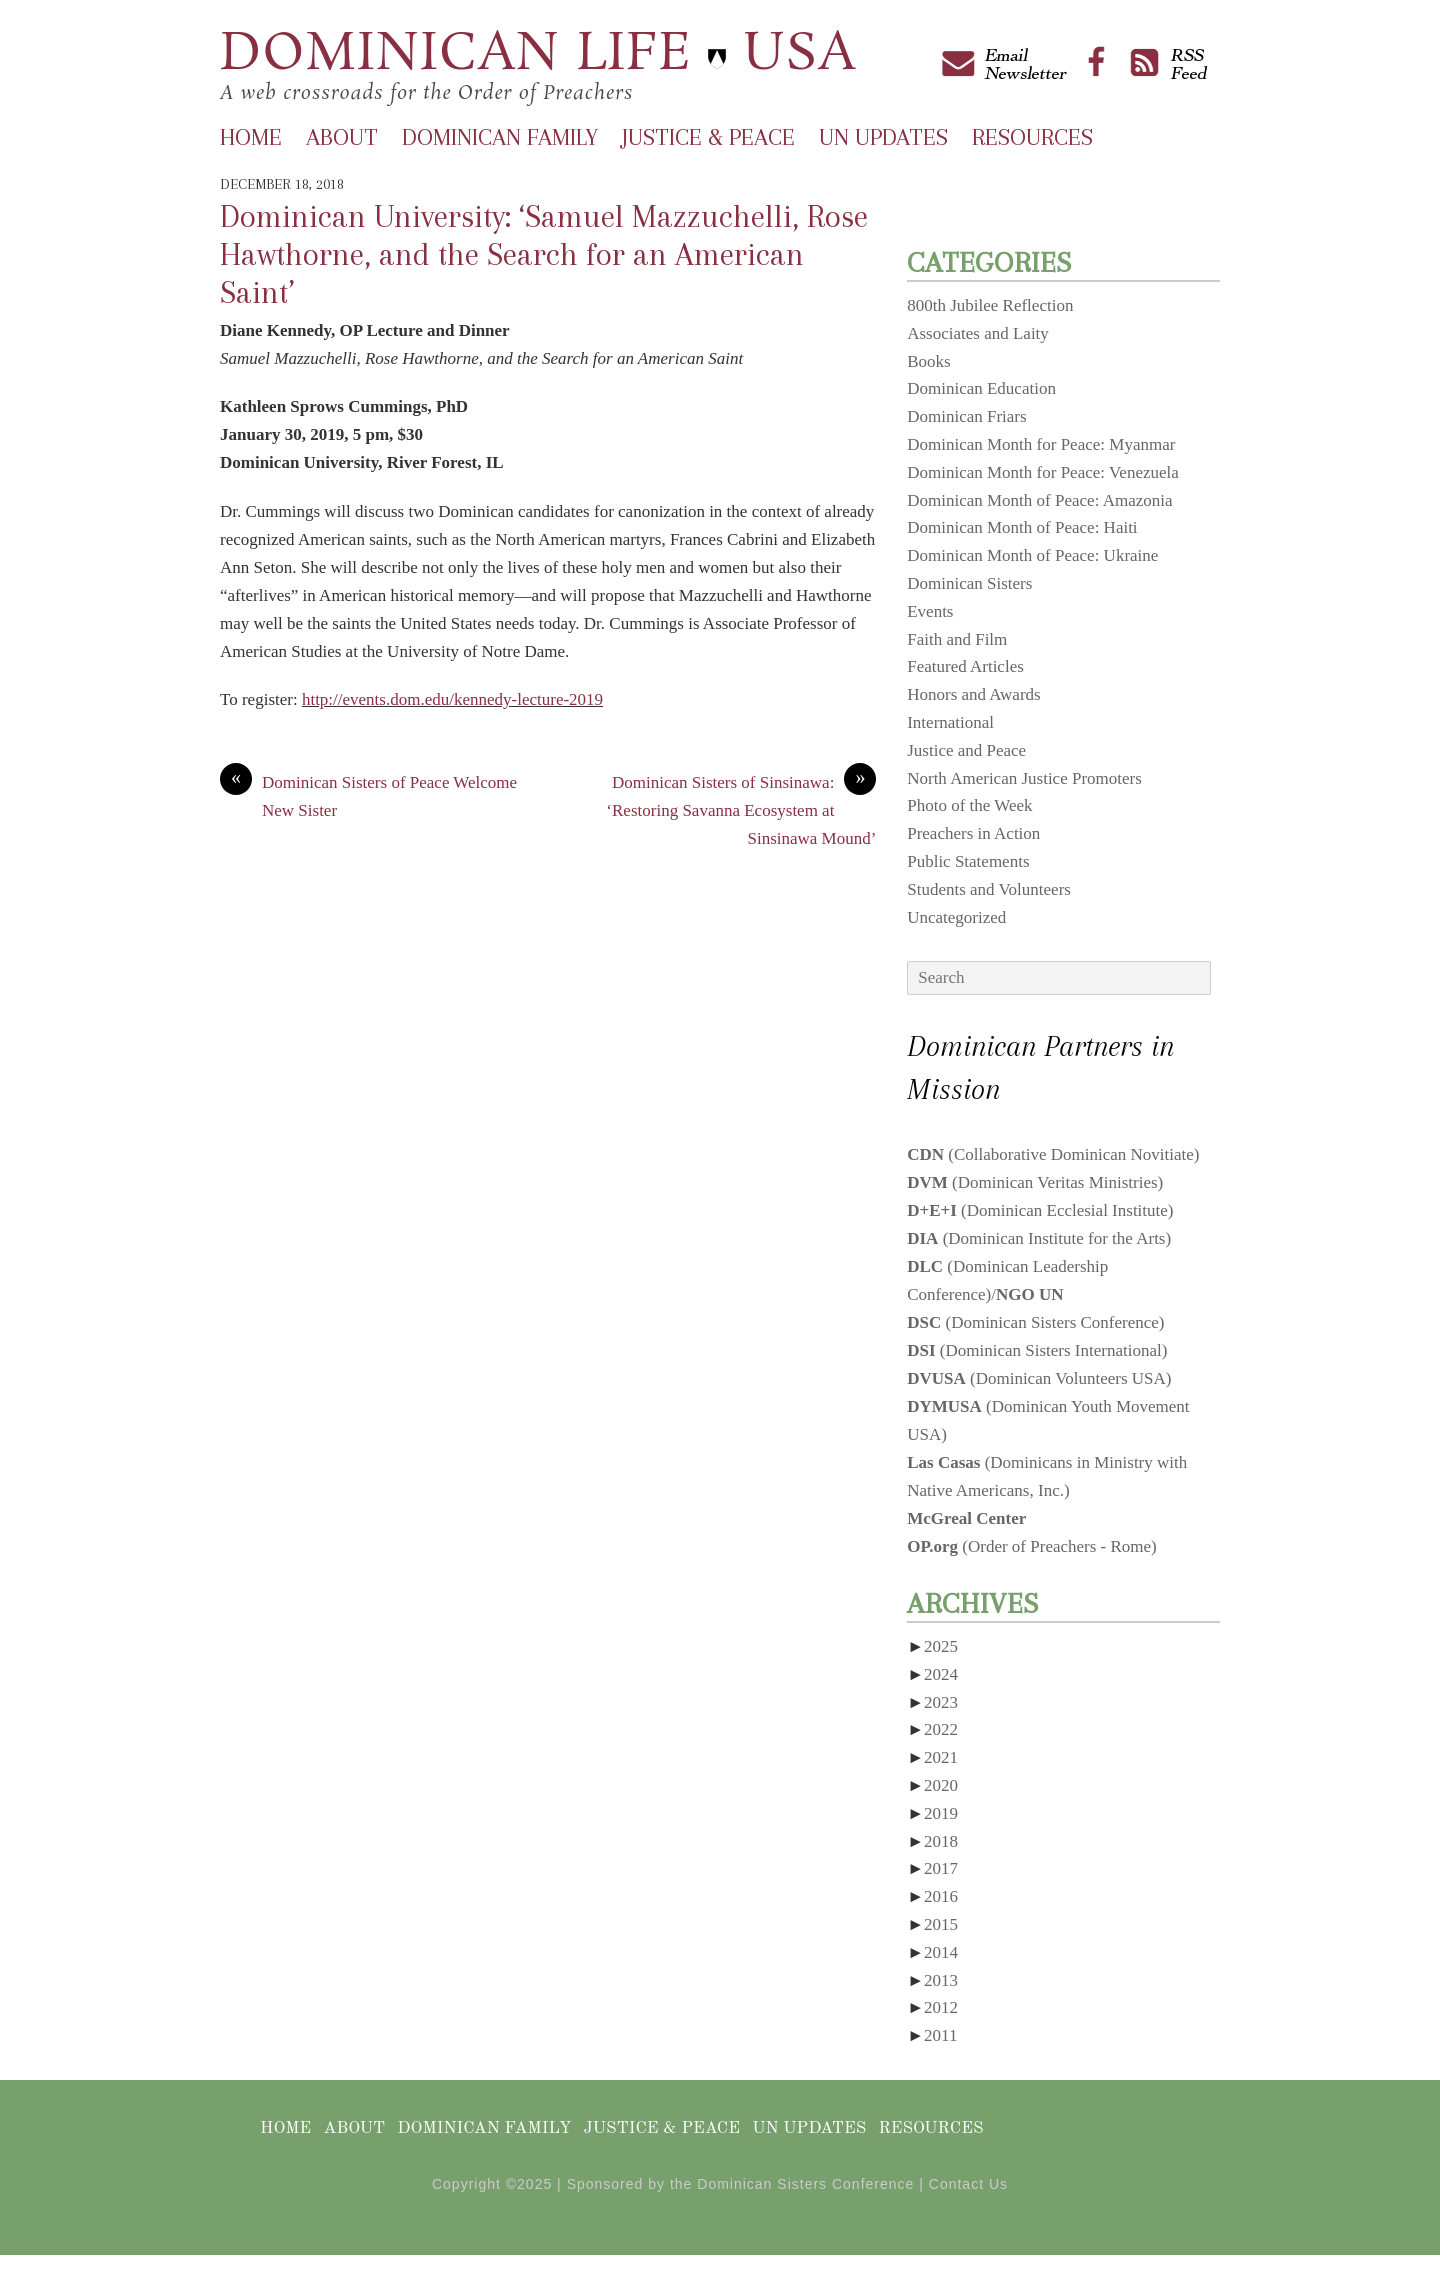 The width and height of the screenshot is (1440, 2295). I want to click on Associates and Laity, so click(978, 333).